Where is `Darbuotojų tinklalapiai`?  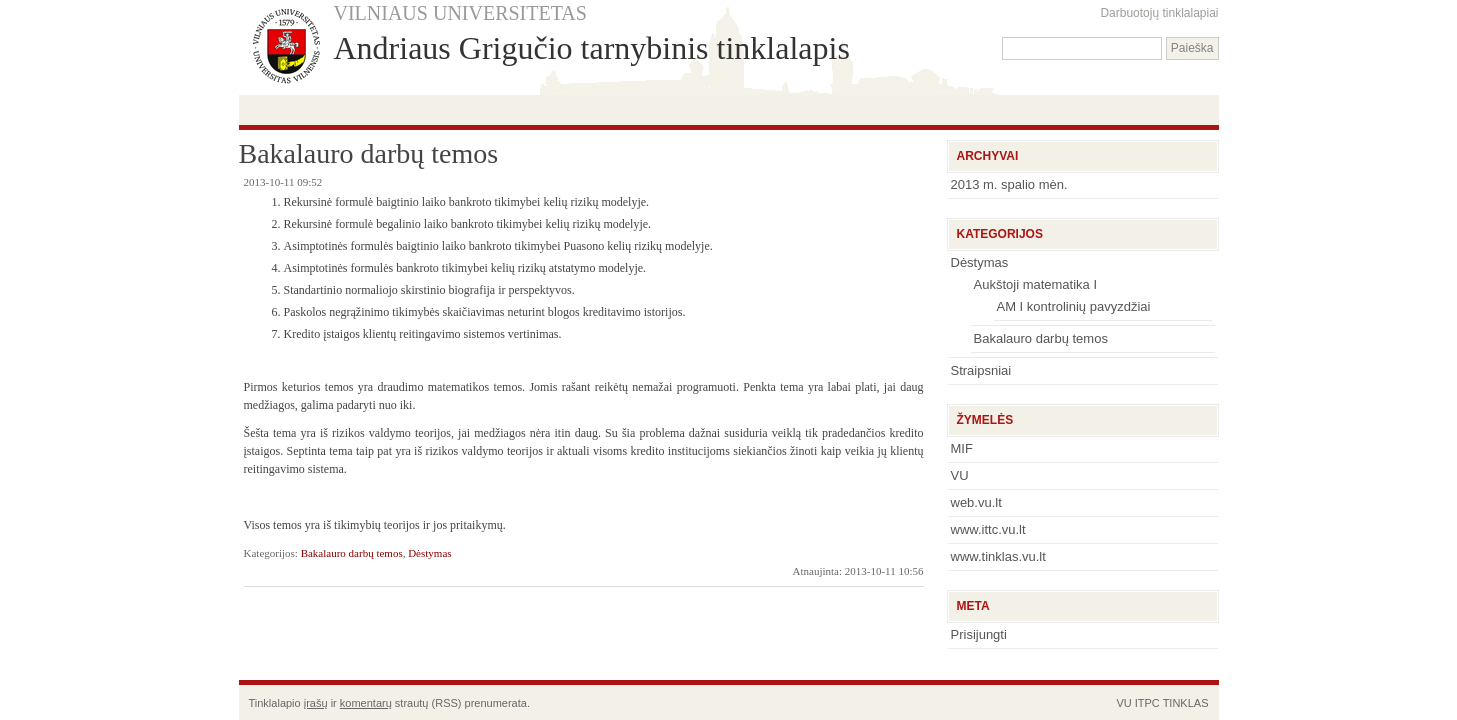
Darbuotojų tinklalapiai is located at coordinates (1159, 13).